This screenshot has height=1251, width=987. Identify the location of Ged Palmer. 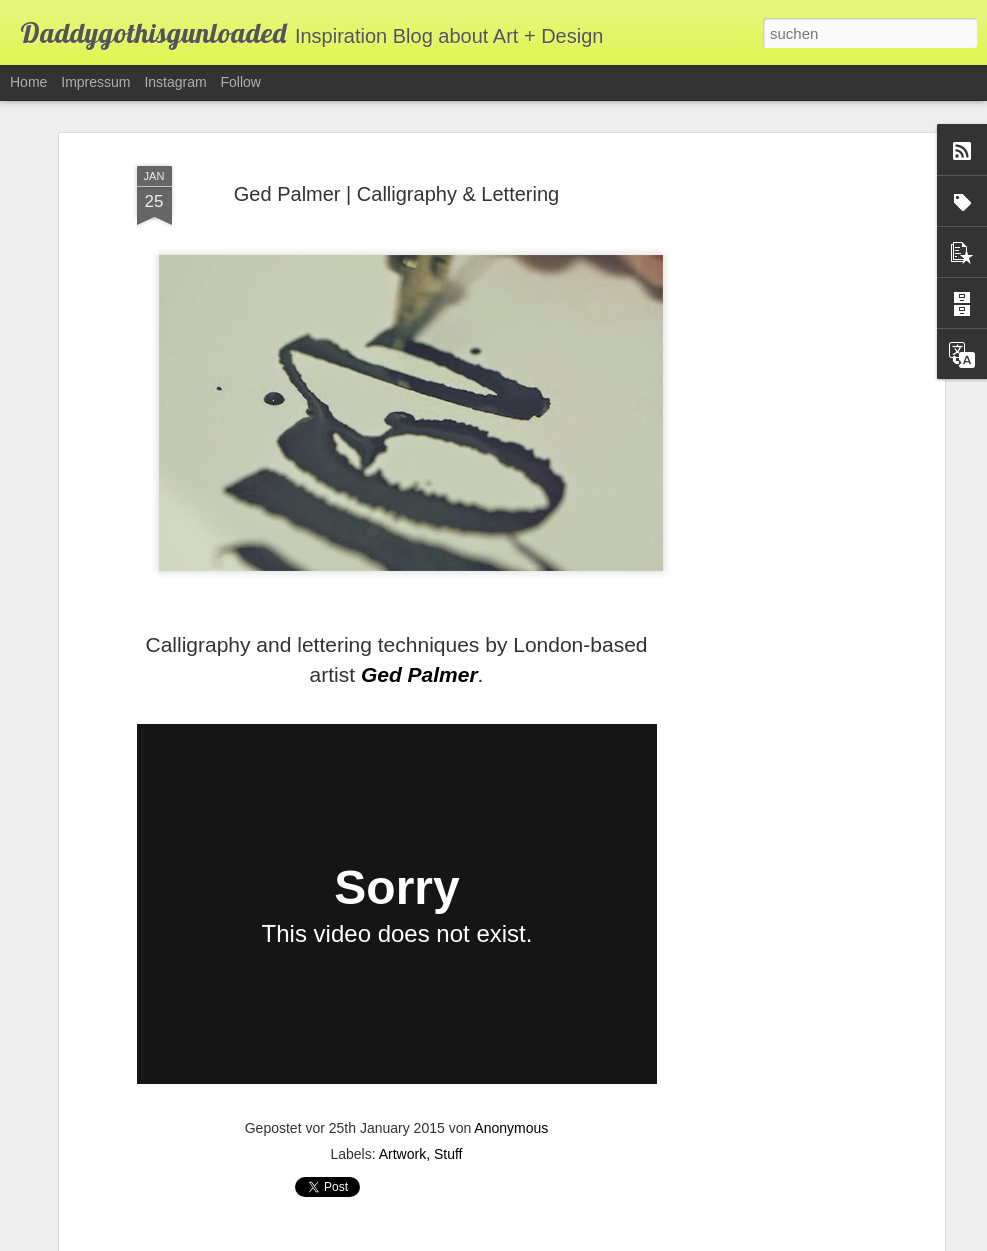
(419, 674).